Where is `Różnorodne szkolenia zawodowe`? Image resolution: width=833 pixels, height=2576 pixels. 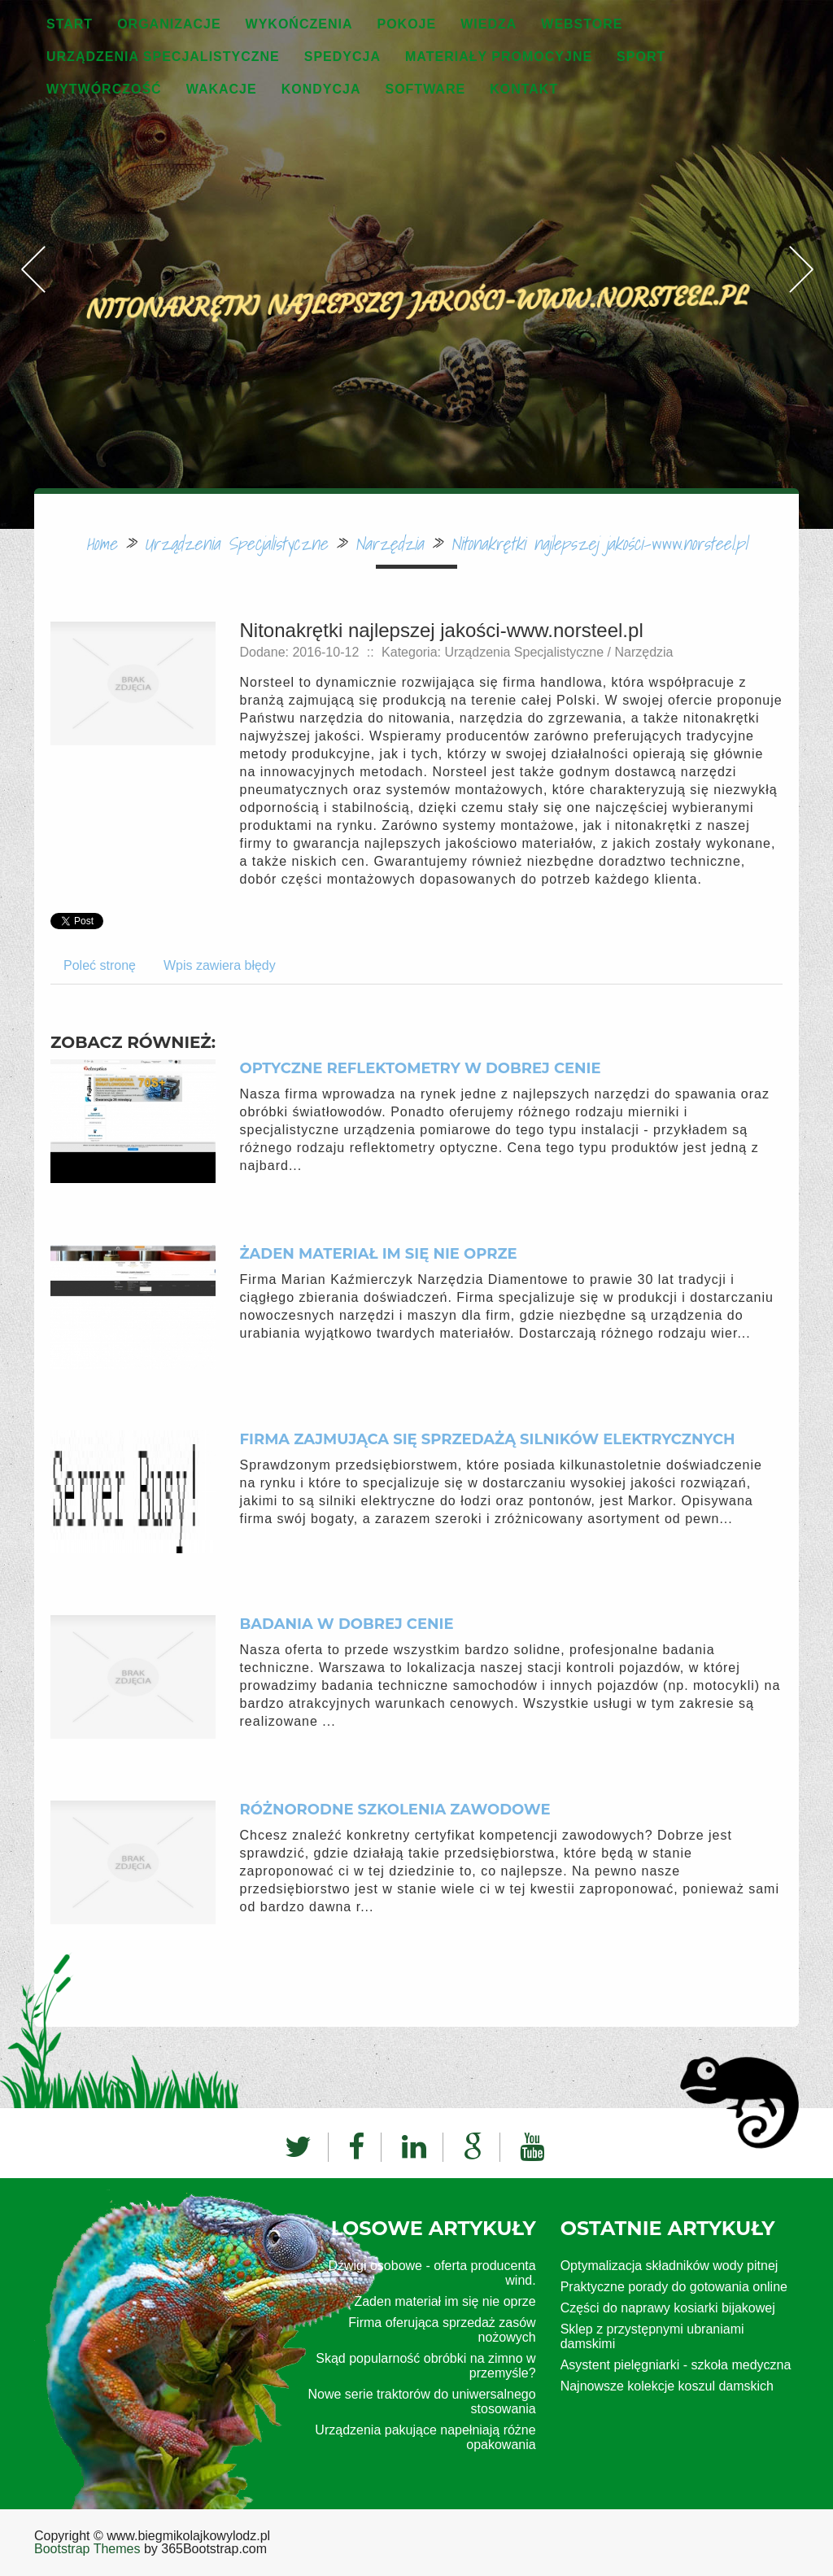
Różnorodne szkolenia zawodowe is located at coordinates (395, 1809).